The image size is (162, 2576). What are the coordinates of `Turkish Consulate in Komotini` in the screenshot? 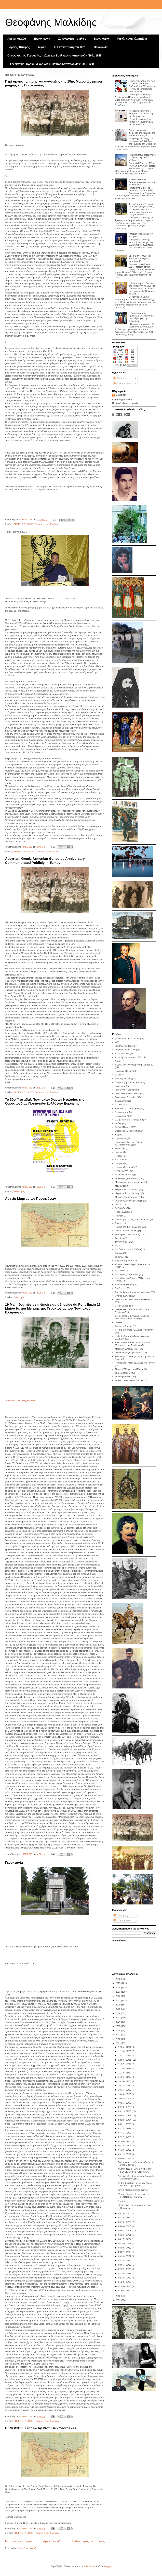 It's located at (129, 1380).